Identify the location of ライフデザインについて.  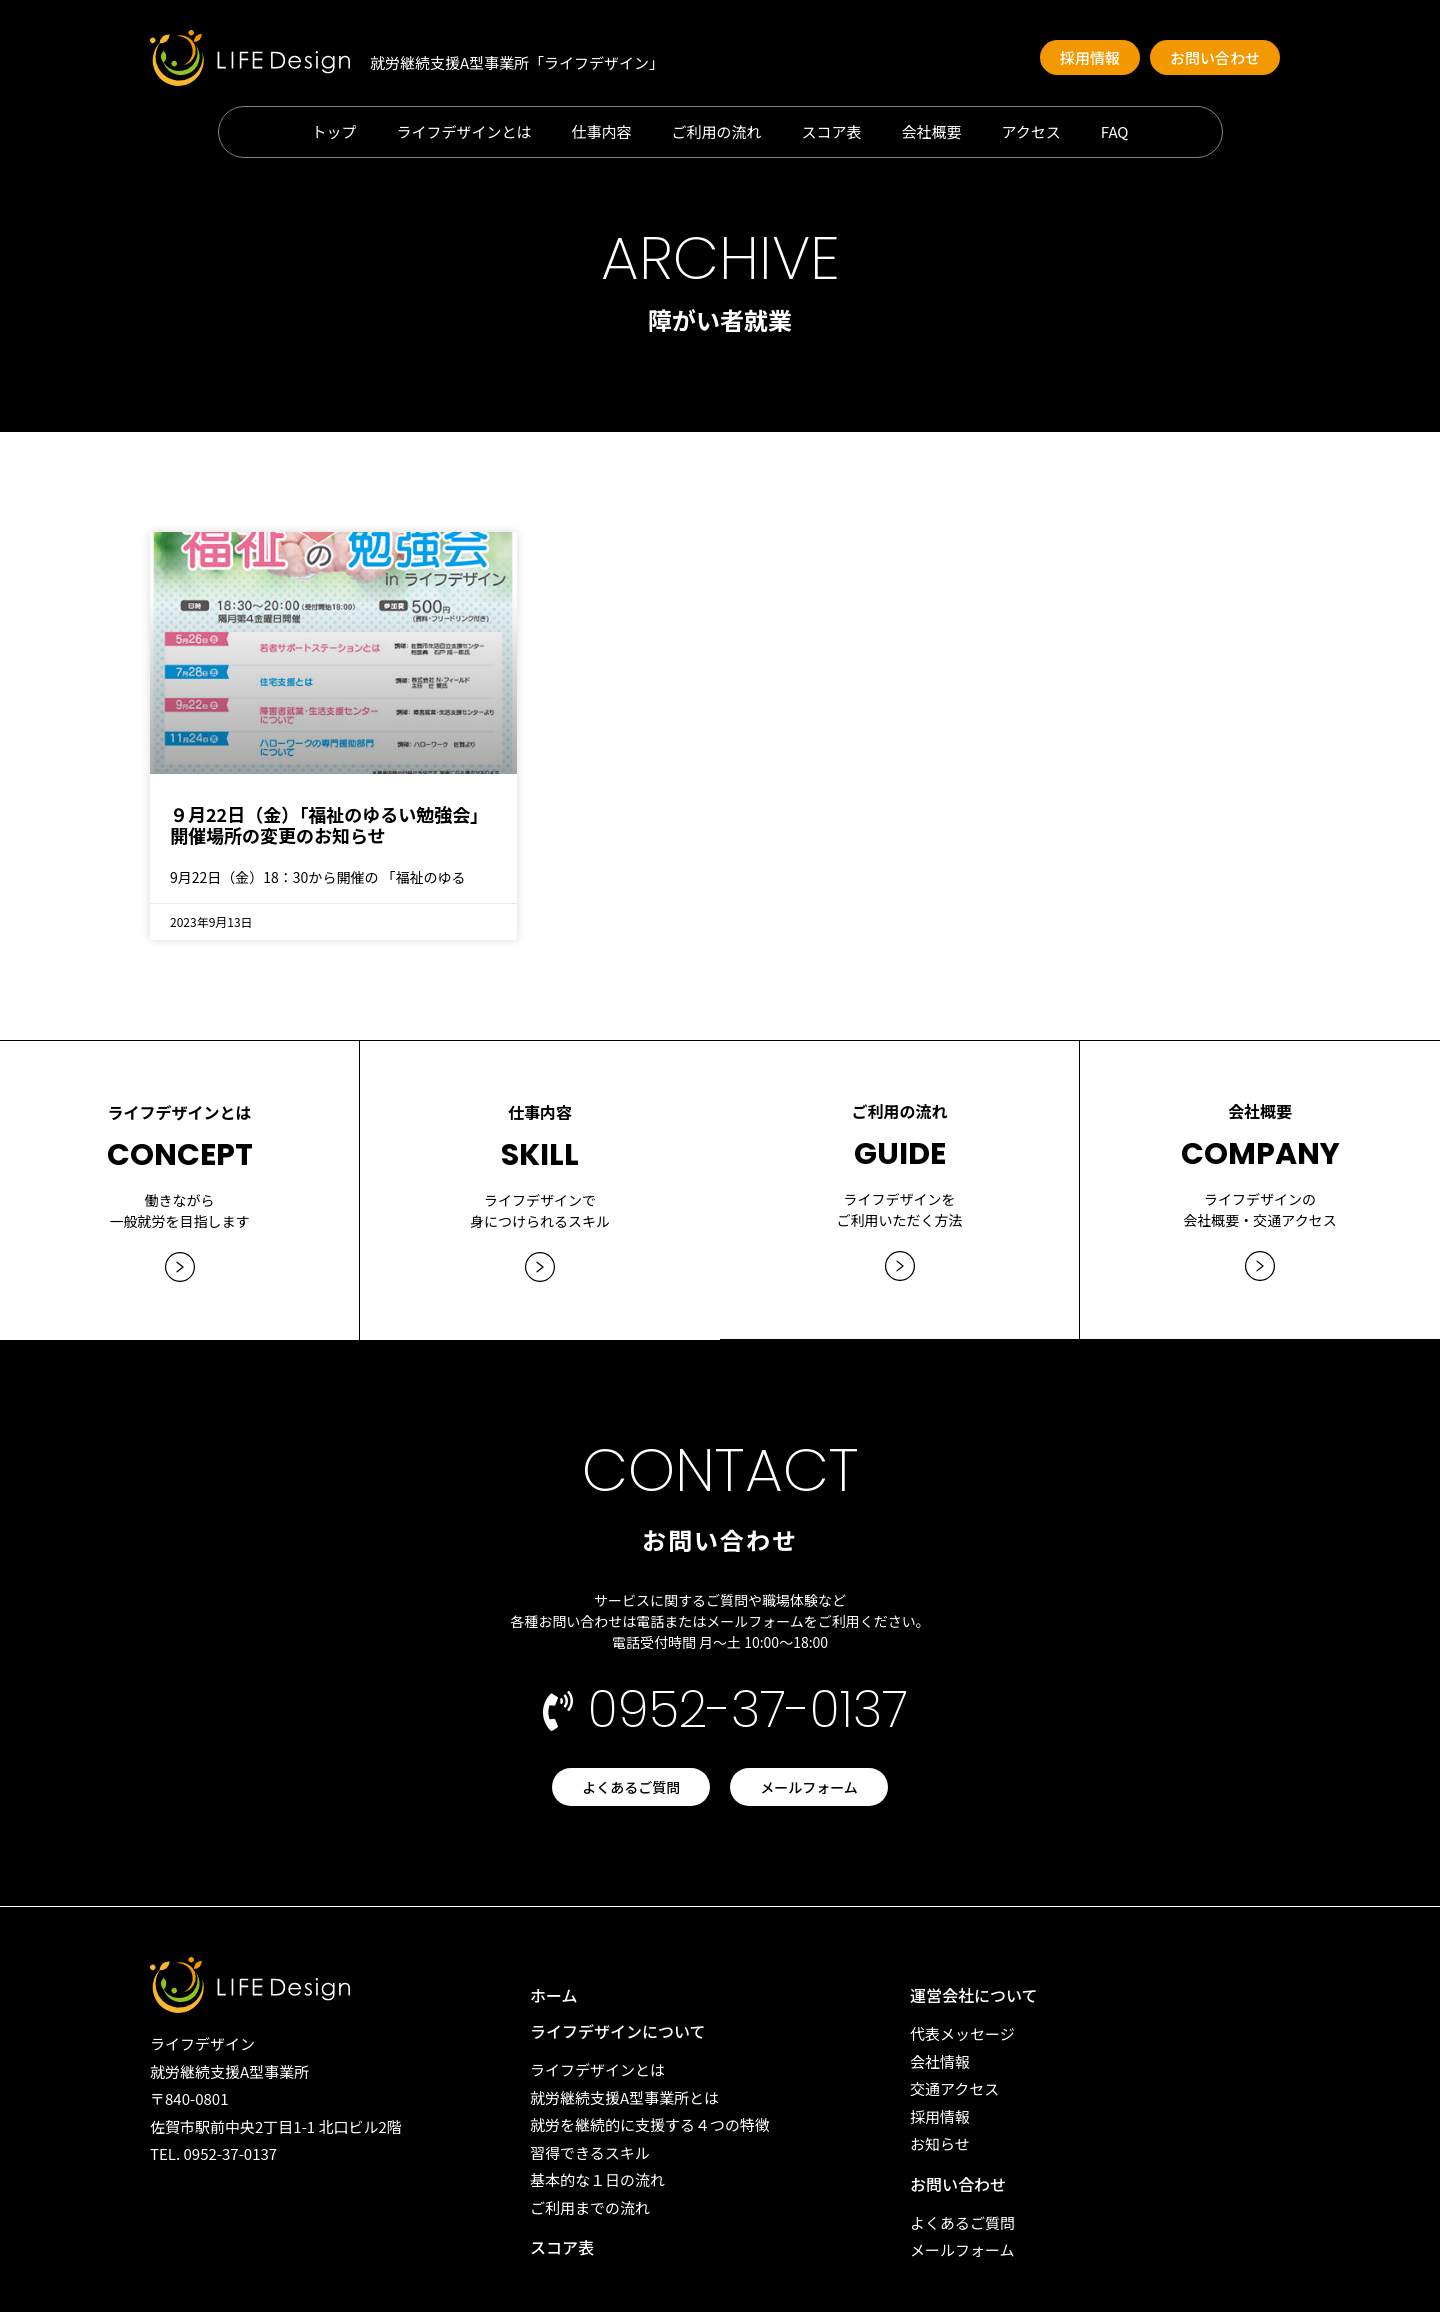
(618, 2039).